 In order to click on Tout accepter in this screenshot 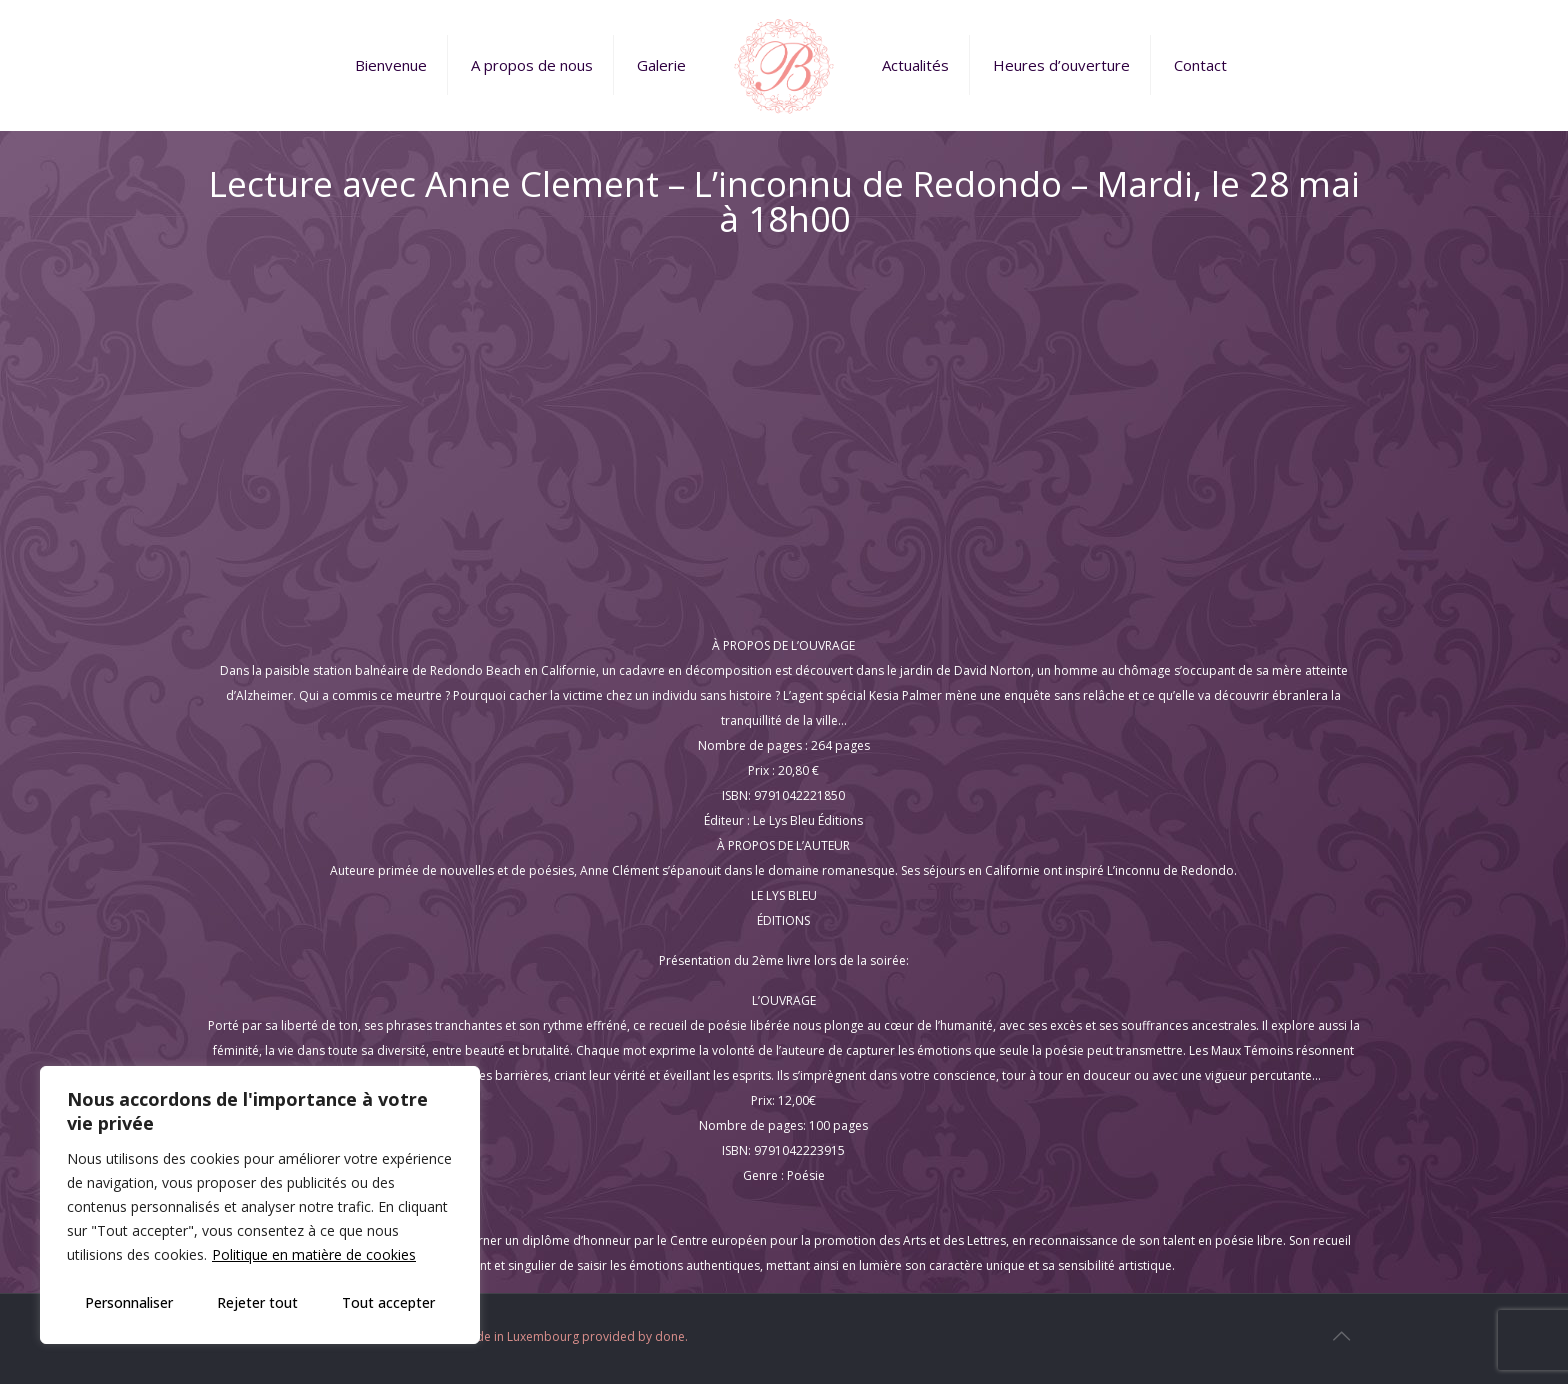, I will do `click(388, 1302)`.